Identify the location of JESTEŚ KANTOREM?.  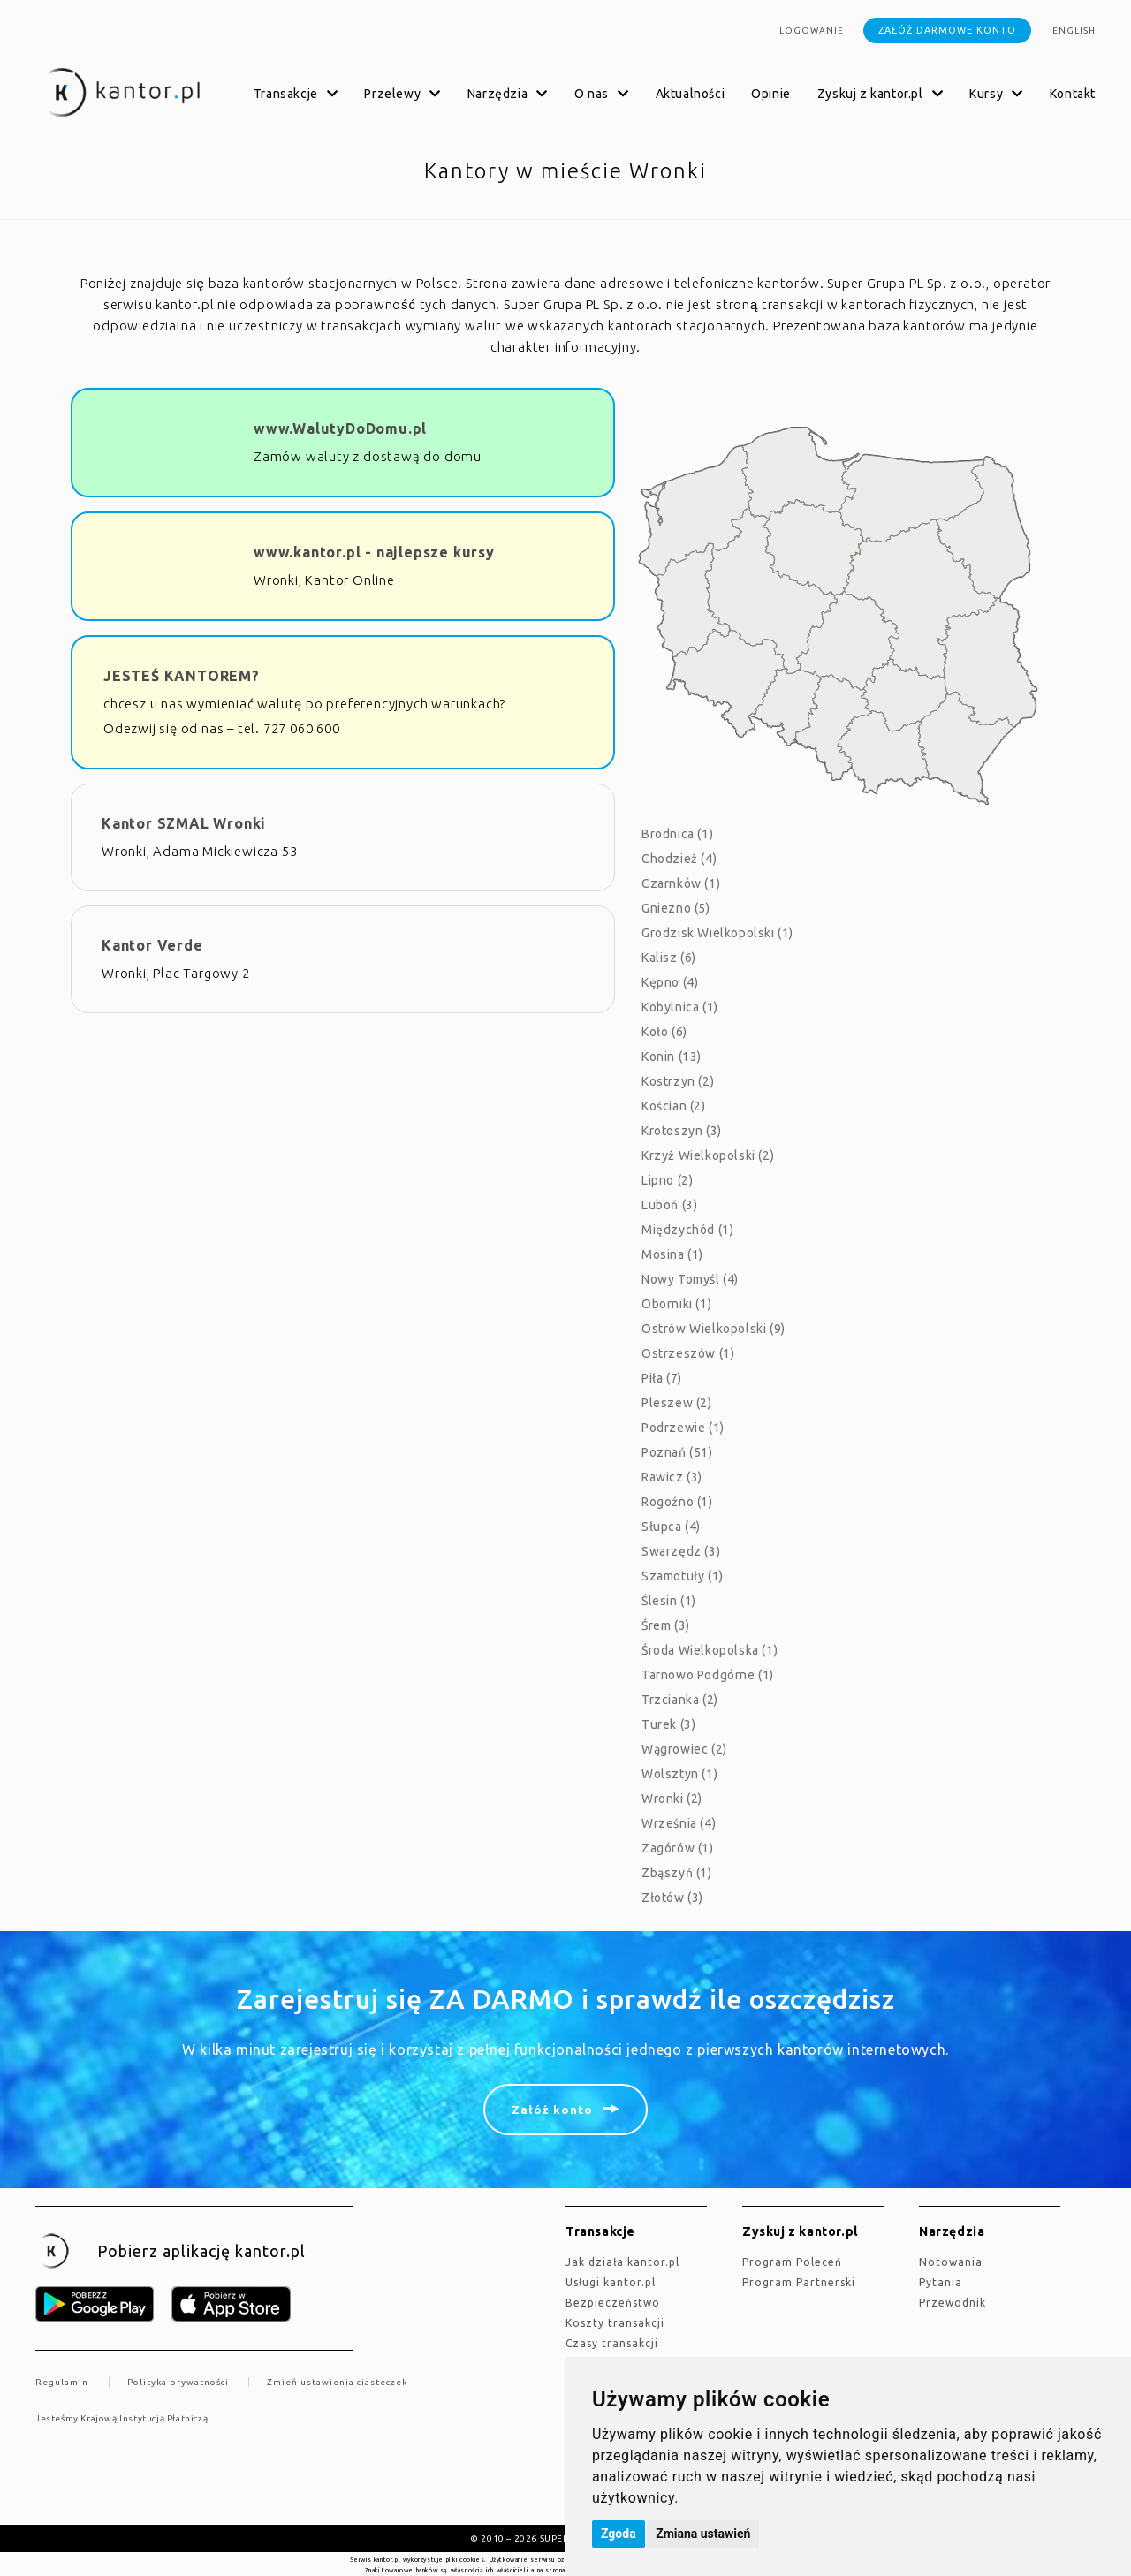
(181, 676).